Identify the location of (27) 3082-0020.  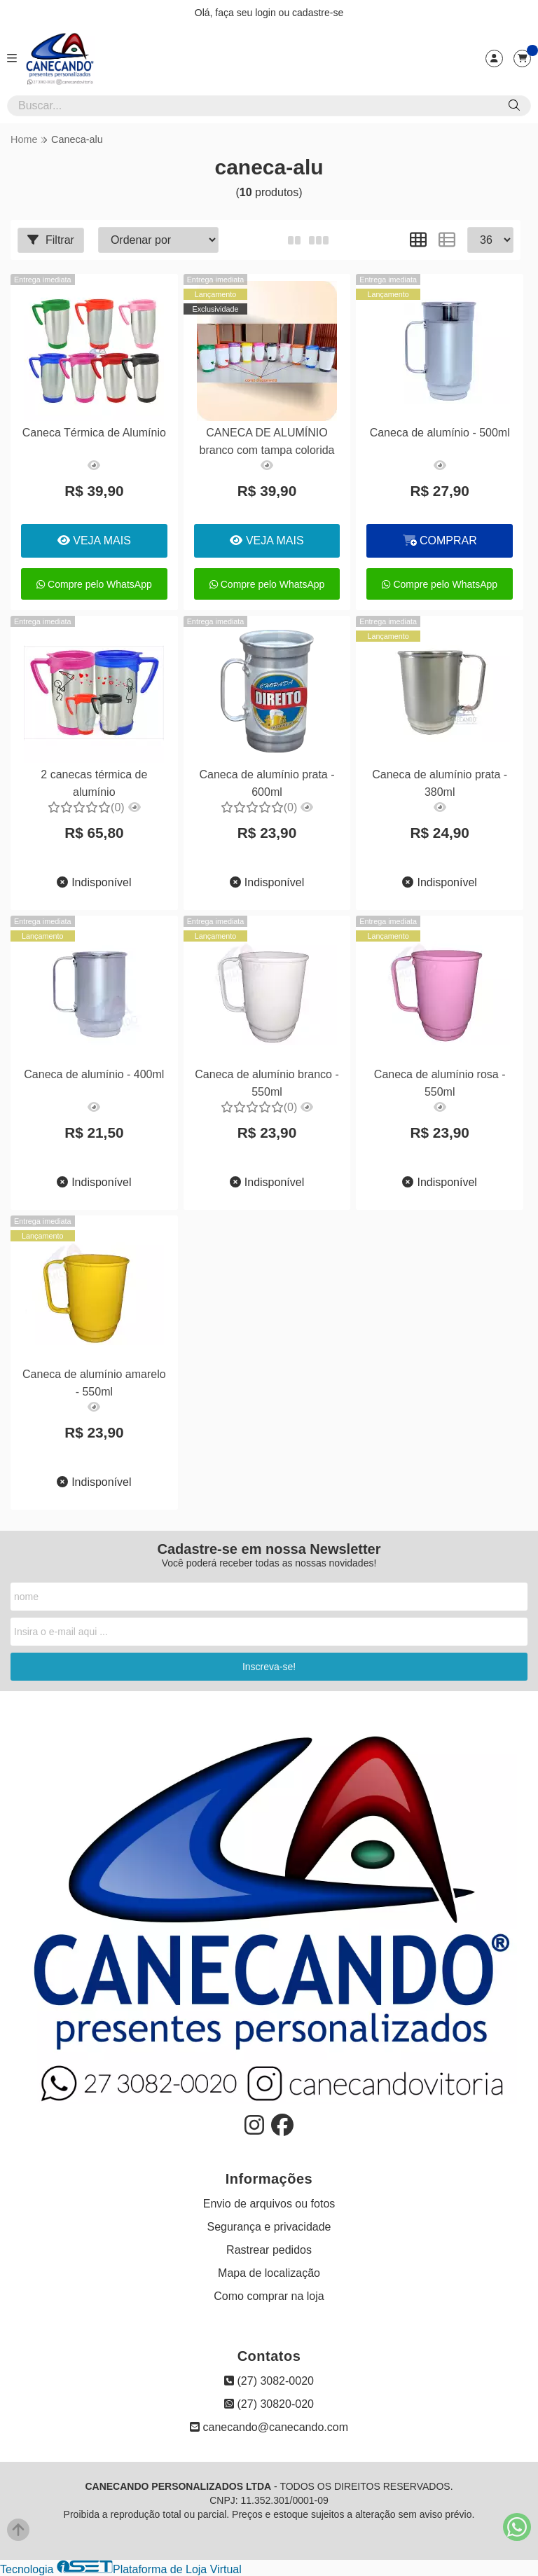
(269, 2381).